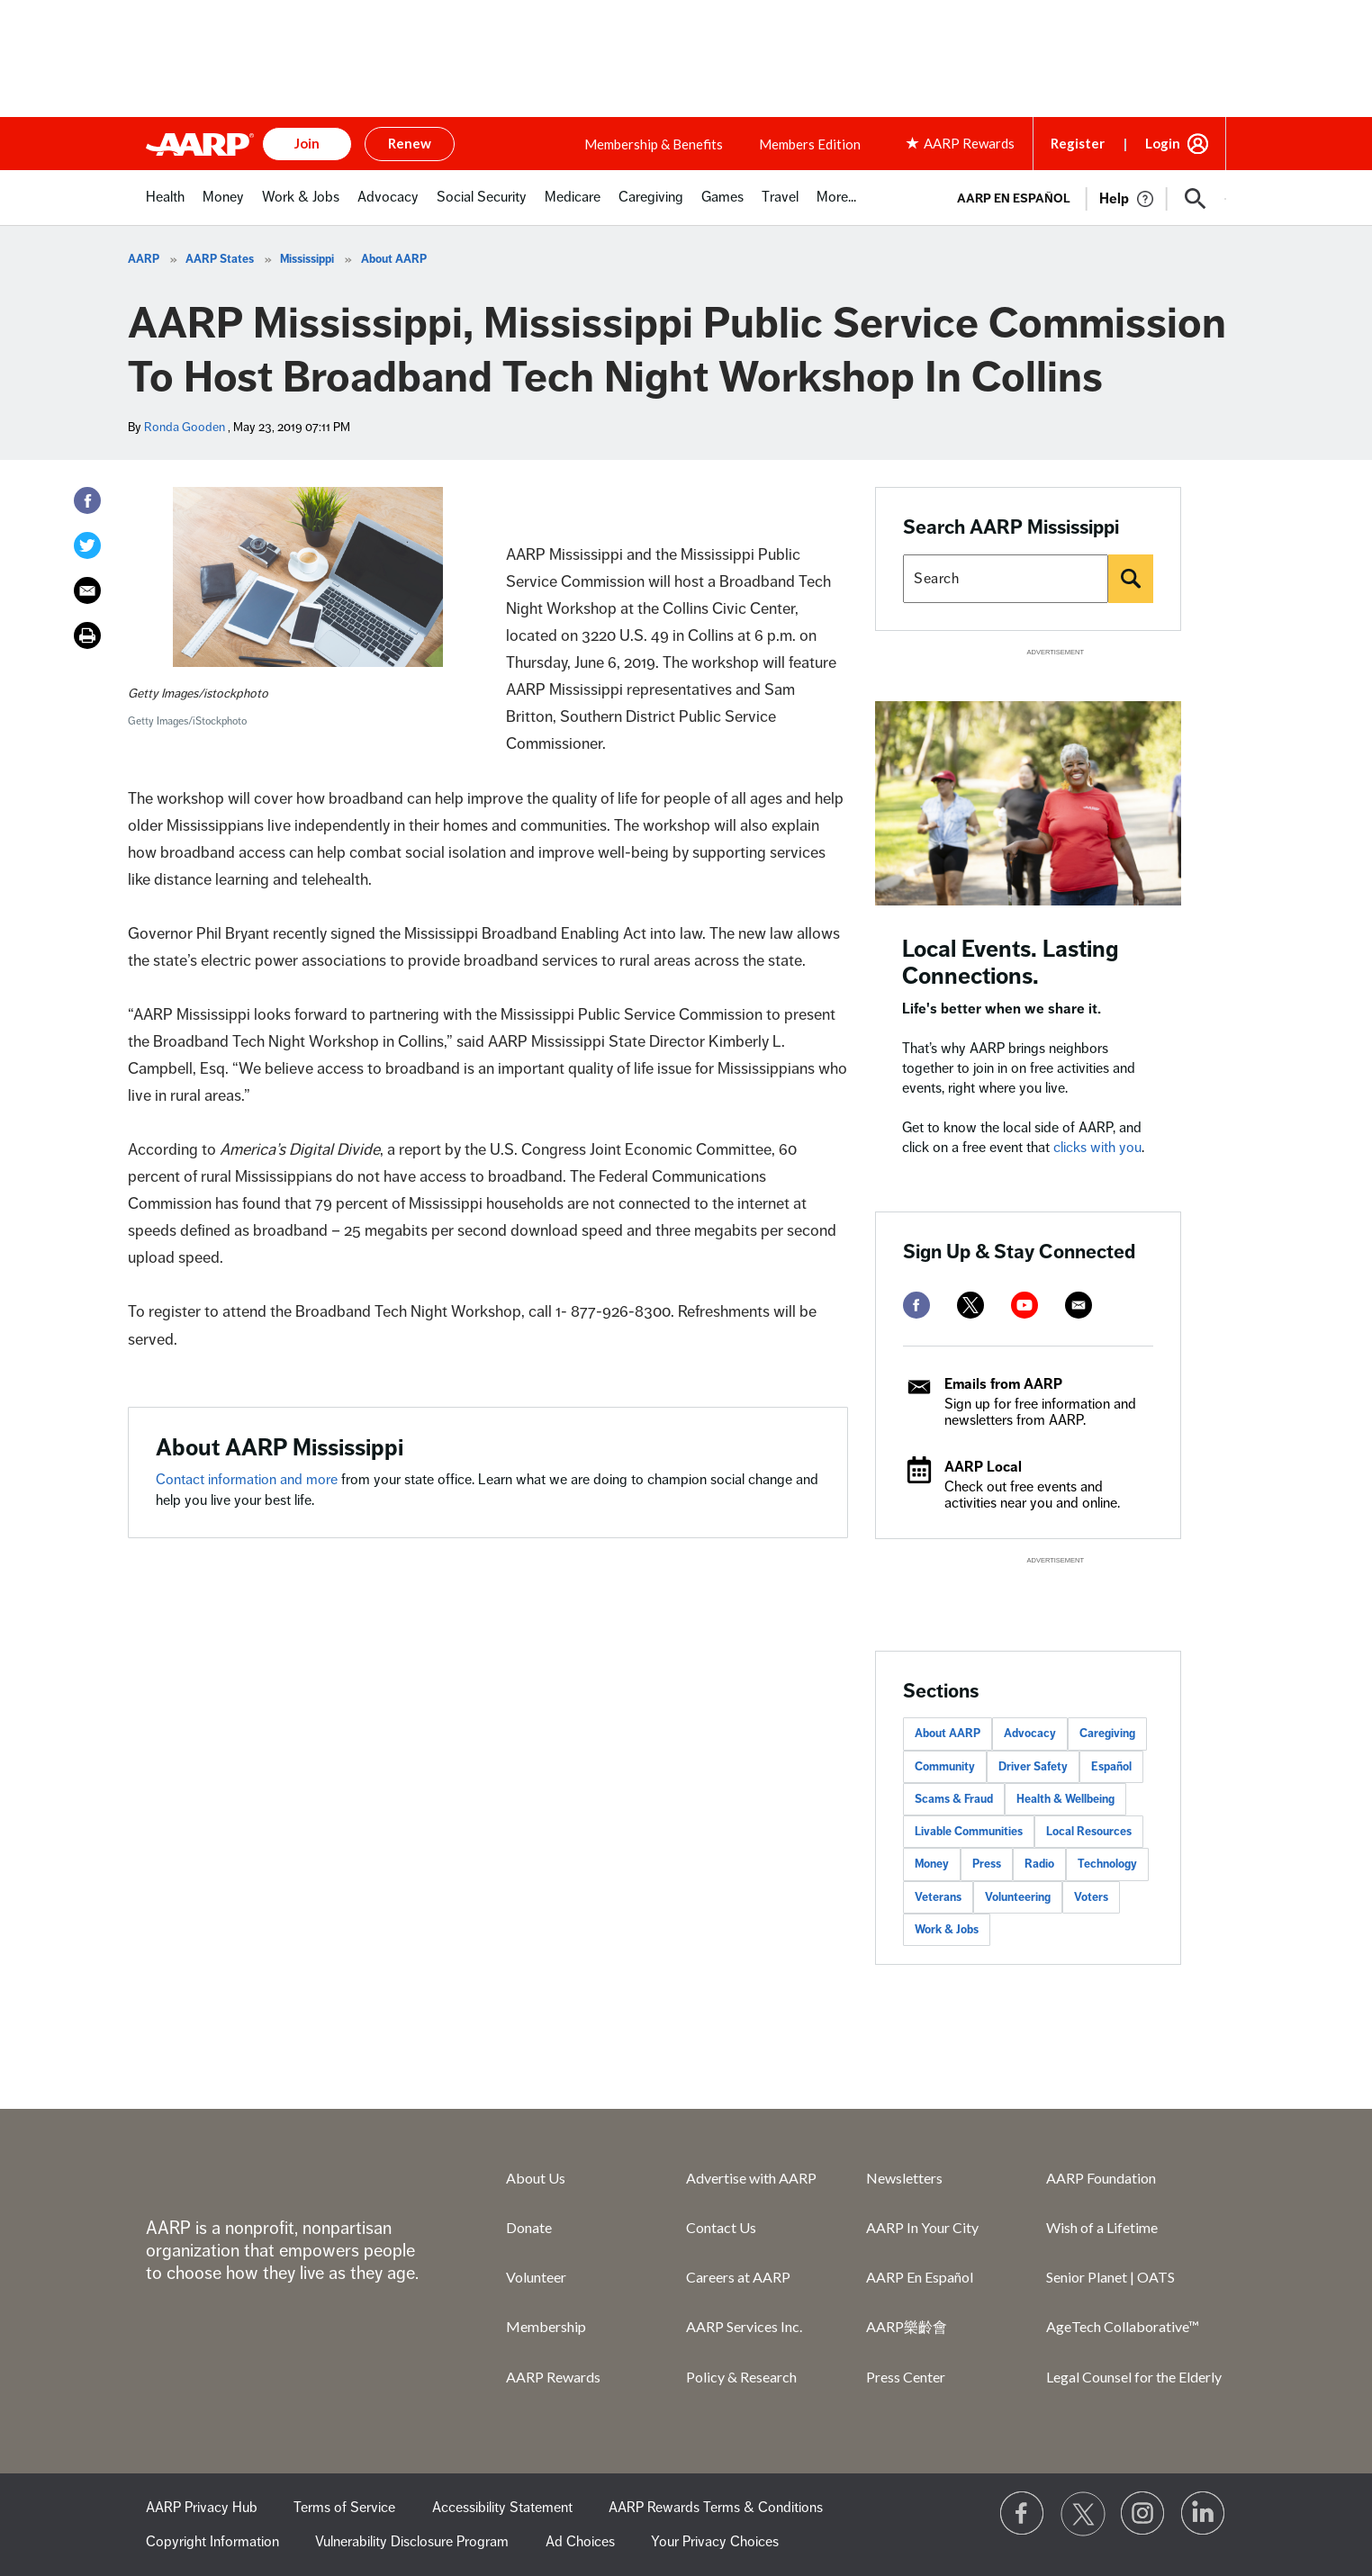  I want to click on [Link to Instagram page], so click(1143, 2513).